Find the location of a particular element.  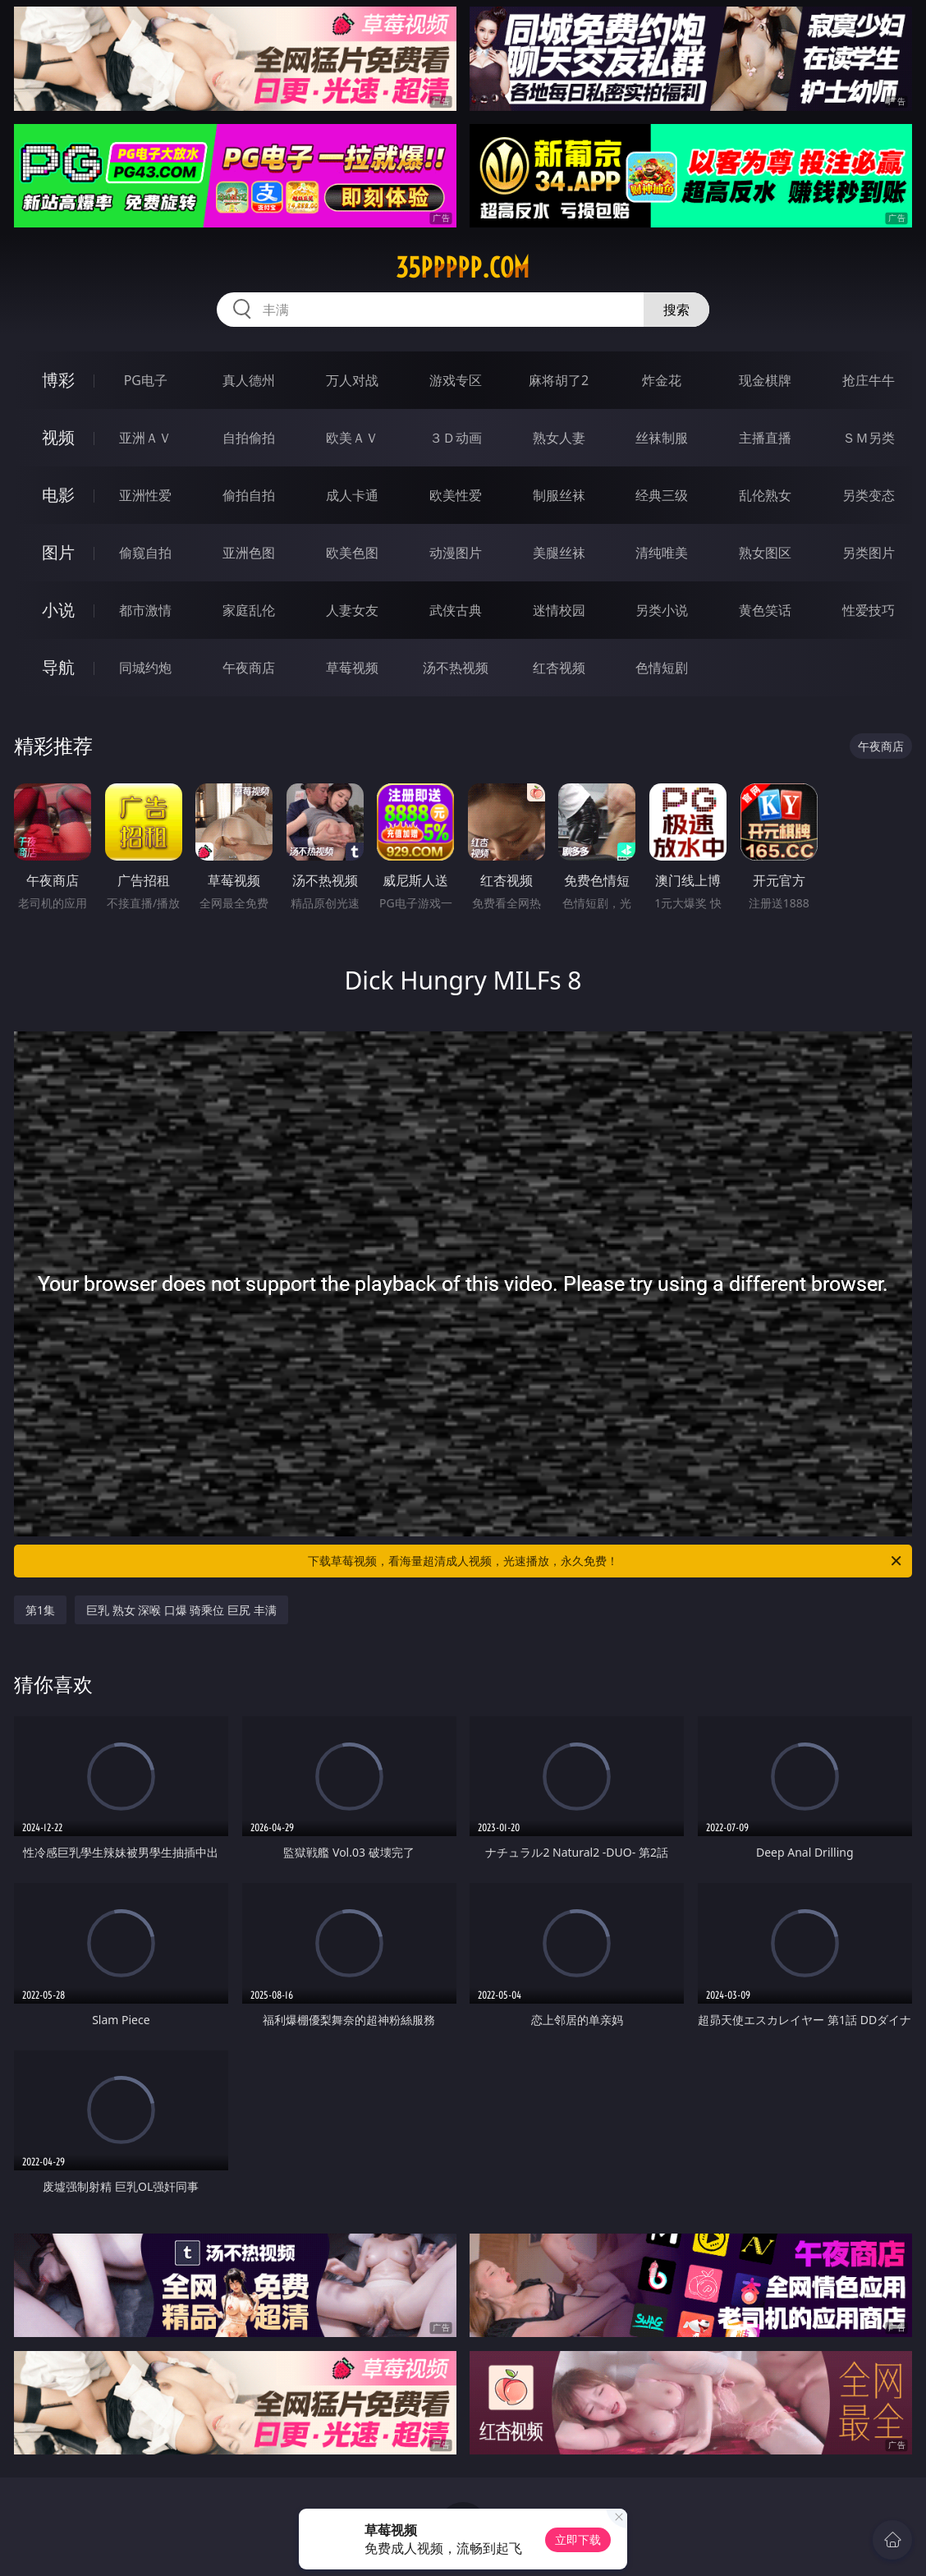

另类变态 is located at coordinates (868, 495).